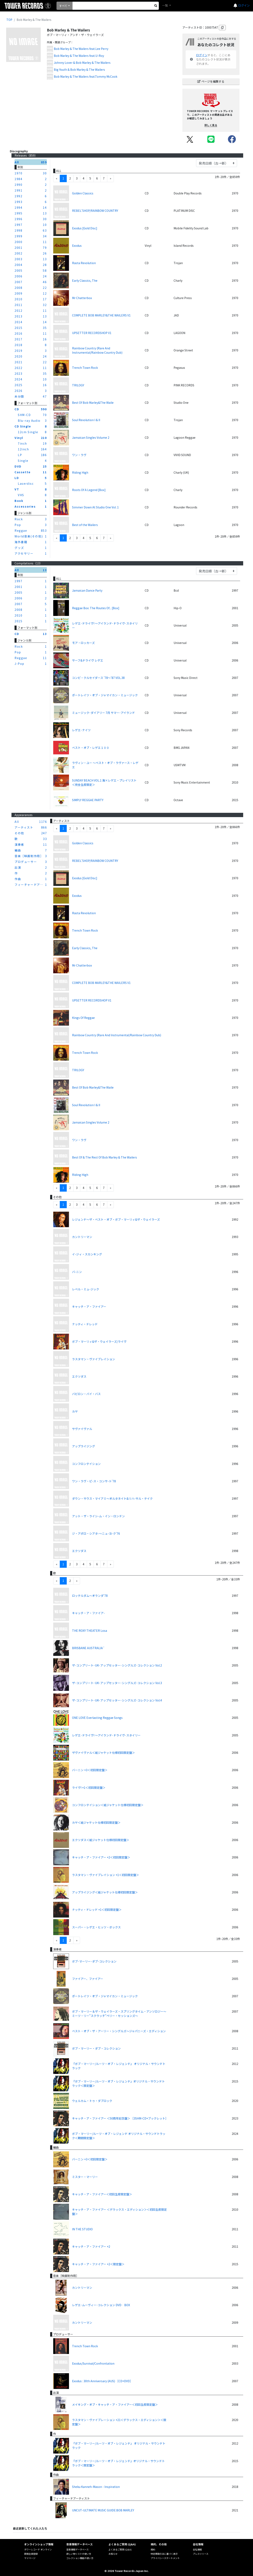 The image size is (253, 2576). Describe the element at coordinates (117, 1665) in the screenshot. I see `ザ･コンプリート･UK･アップセッター･シングルズ･コレクション Vol.2` at that location.